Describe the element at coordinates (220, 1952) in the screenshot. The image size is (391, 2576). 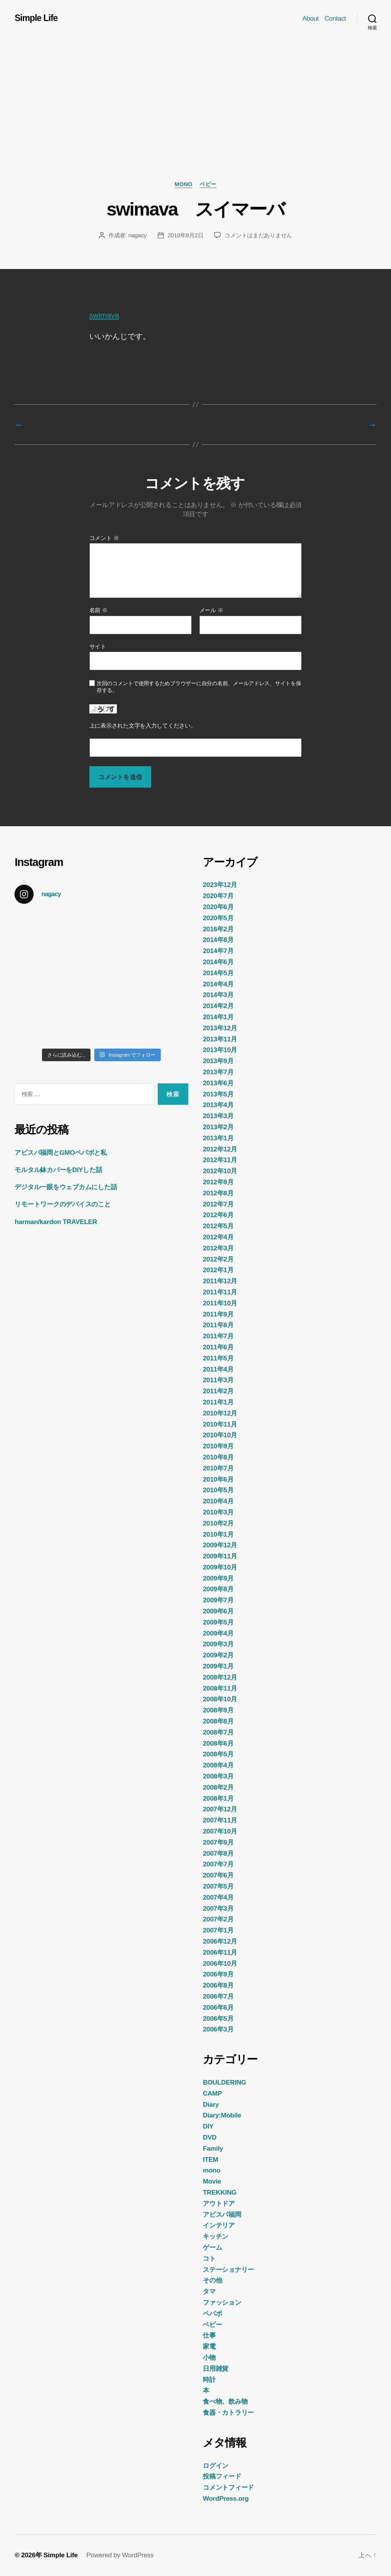
I see `2006年11月` at that location.